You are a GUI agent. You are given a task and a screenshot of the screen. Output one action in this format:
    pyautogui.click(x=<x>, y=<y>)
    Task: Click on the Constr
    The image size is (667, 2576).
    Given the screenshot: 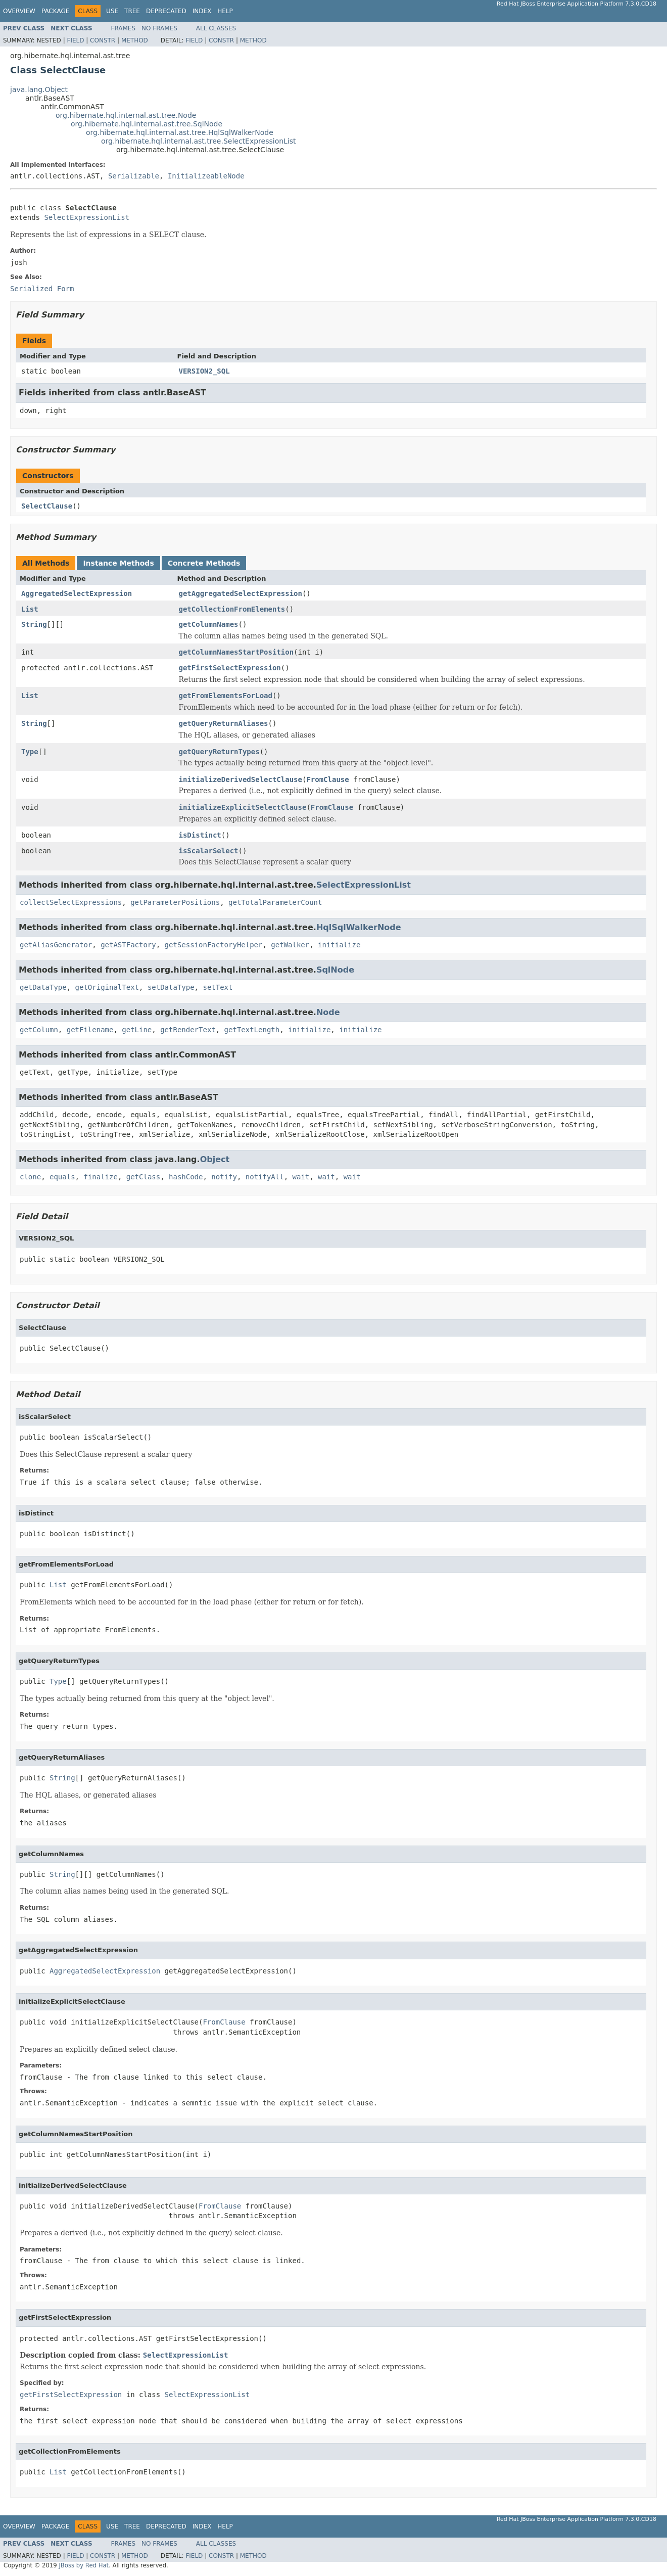 What is the action you would take?
    pyautogui.click(x=102, y=40)
    